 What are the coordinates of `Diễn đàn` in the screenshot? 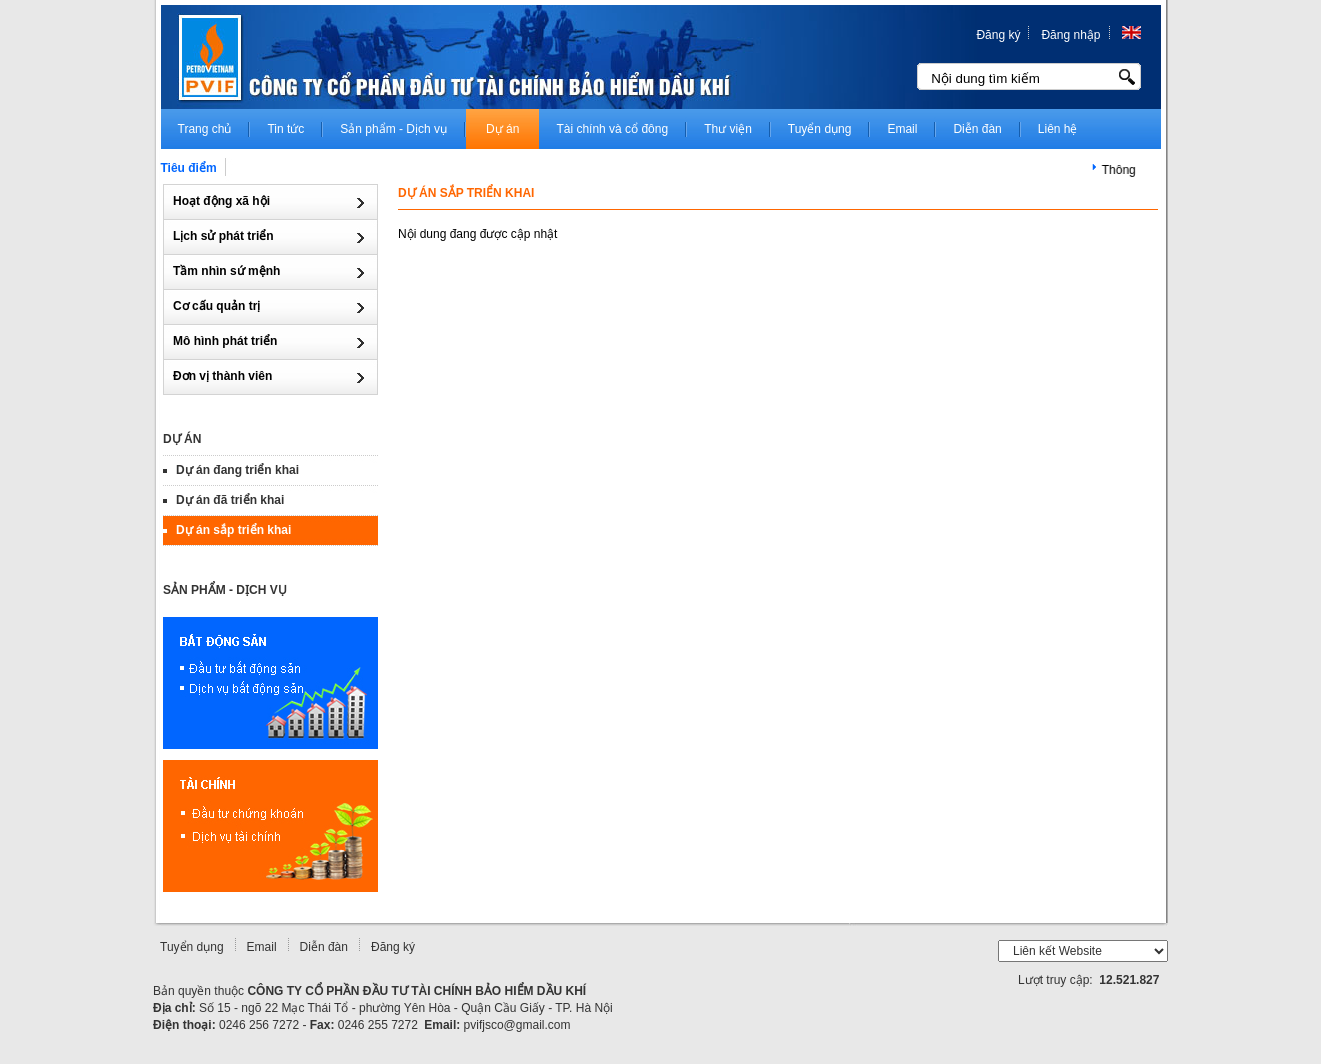 It's located at (324, 947).